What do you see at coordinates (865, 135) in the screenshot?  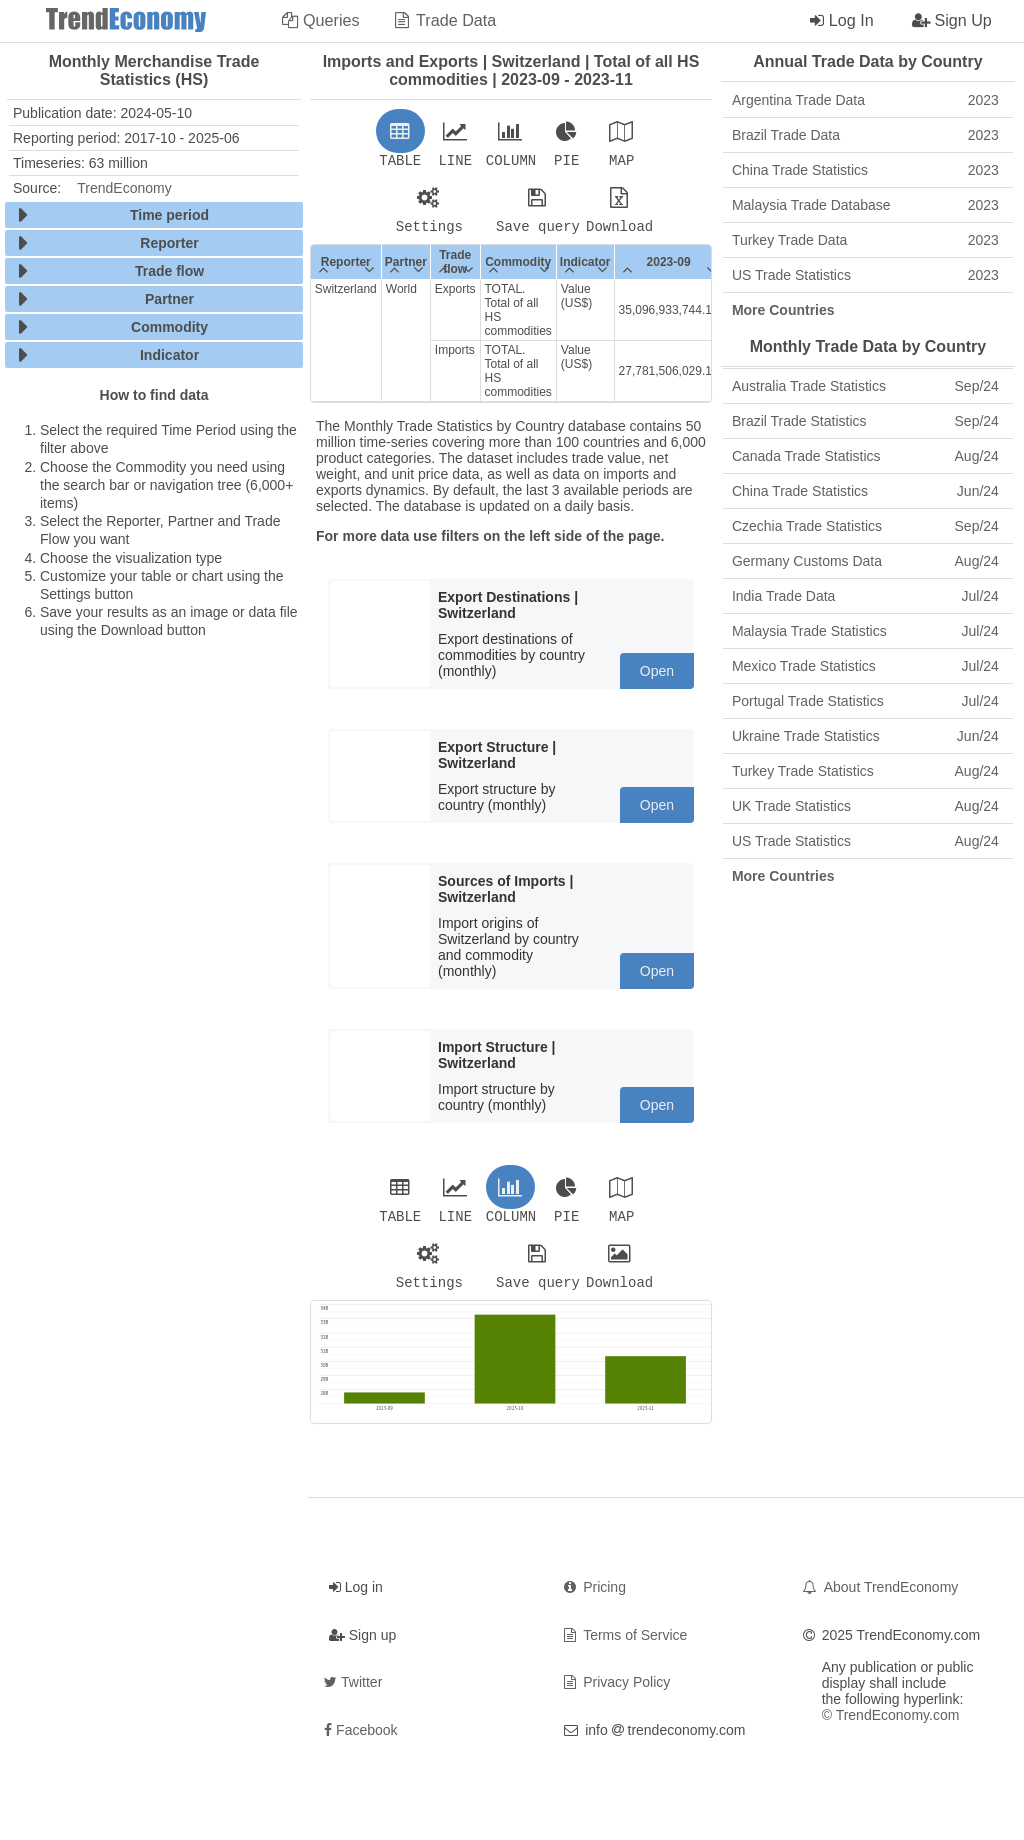 I see `Brazil Trade Data` at bounding box center [865, 135].